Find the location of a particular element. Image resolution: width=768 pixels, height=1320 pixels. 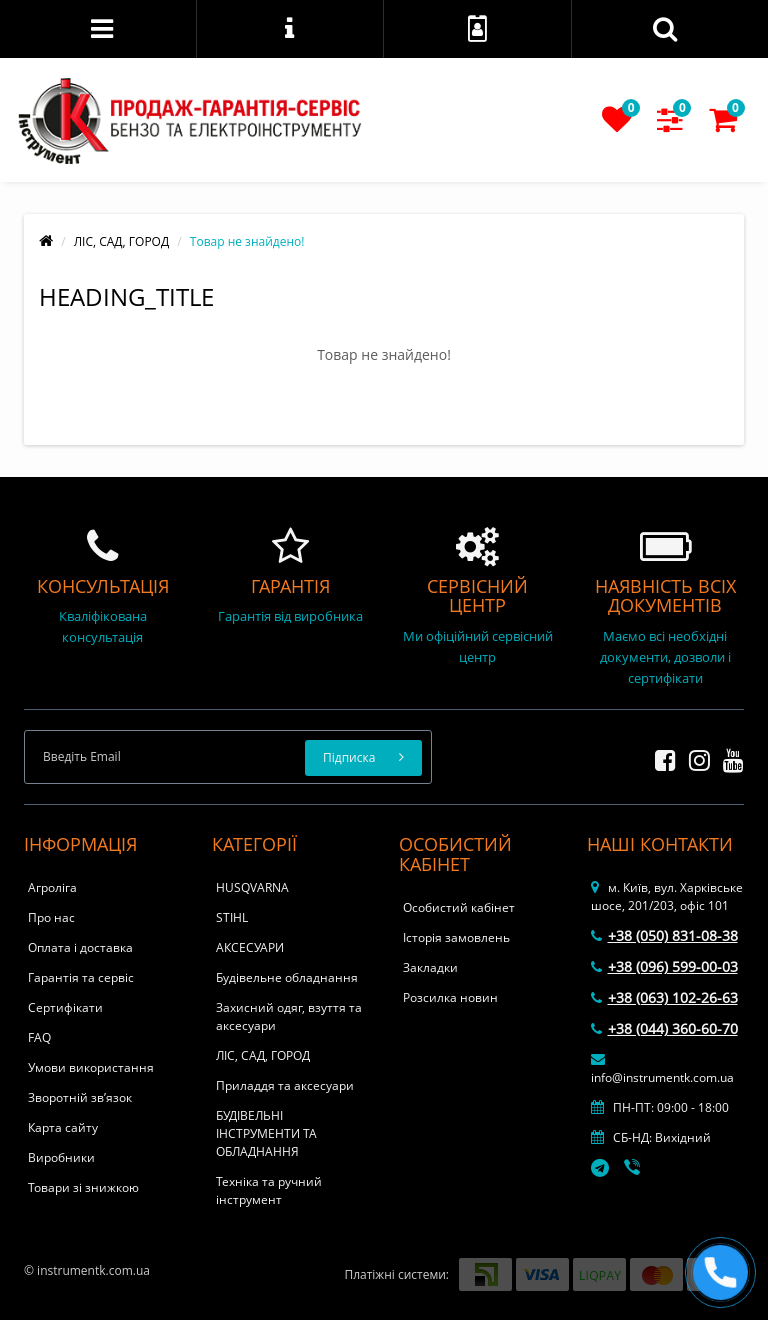

БУДІВЕЛЬНІ ІНСТРУМЕНТИ ТА ОБЛАДНАННЯ is located at coordinates (266, 1133).